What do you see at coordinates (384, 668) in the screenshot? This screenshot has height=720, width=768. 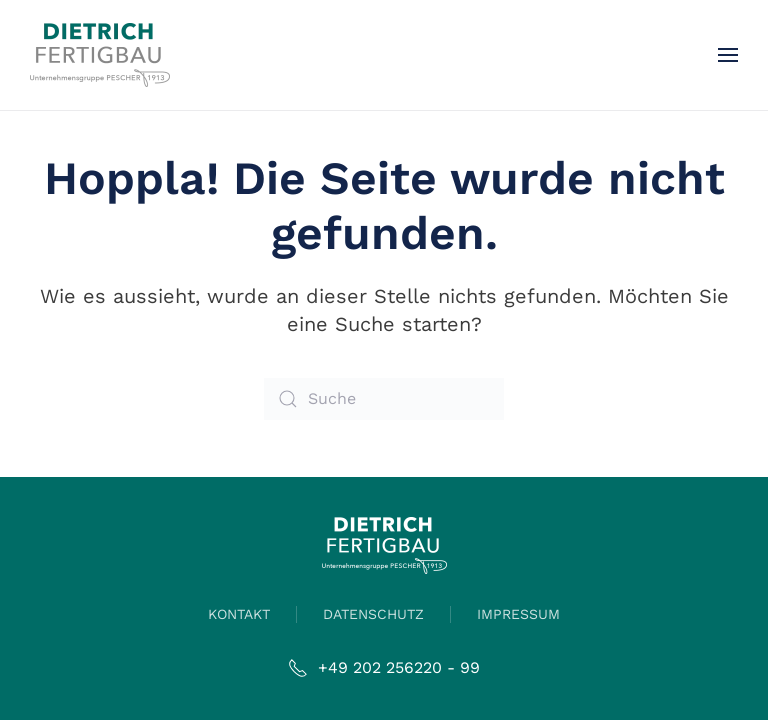 I see `+49 202 256220 - 99` at bounding box center [384, 668].